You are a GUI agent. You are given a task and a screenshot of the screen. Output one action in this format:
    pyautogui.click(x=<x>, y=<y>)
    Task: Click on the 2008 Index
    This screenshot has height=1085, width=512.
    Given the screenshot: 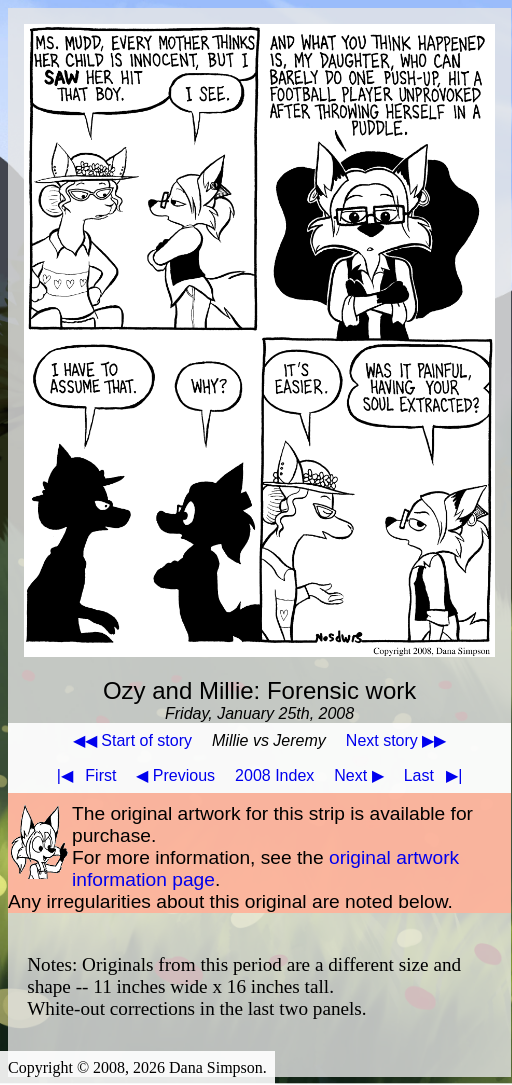 What is the action you would take?
    pyautogui.click(x=274, y=775)
    